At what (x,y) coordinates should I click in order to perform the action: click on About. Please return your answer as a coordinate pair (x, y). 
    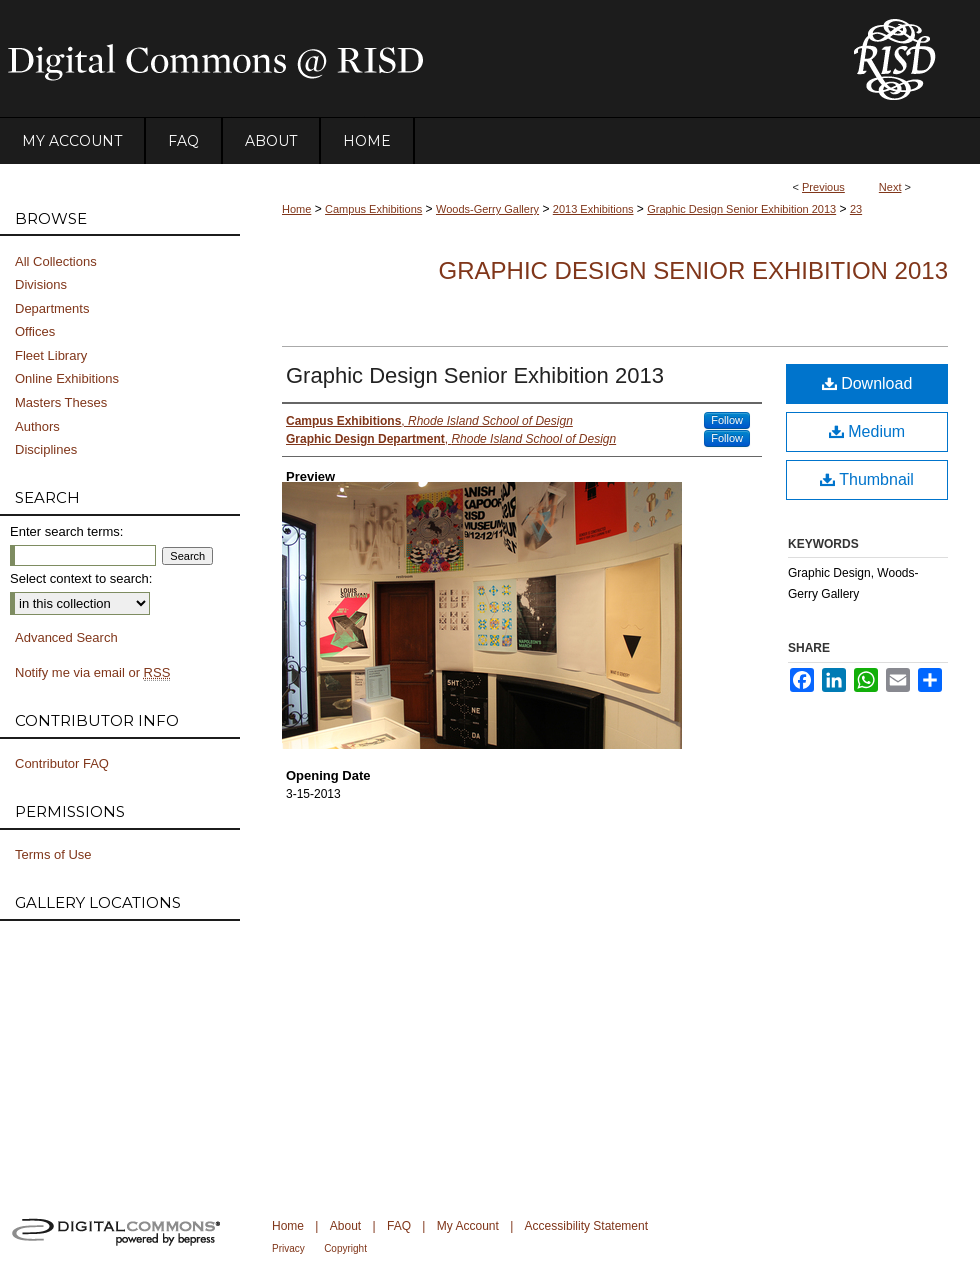
    Looking at the image, I should click on (345, 1226).